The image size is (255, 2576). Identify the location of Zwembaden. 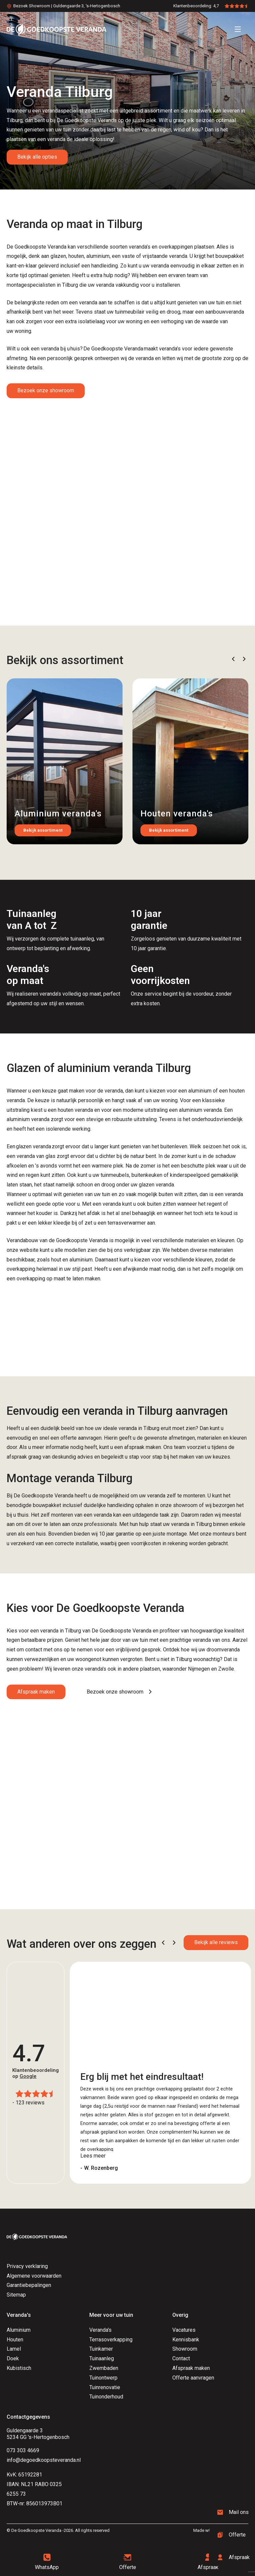
(103, 2368).